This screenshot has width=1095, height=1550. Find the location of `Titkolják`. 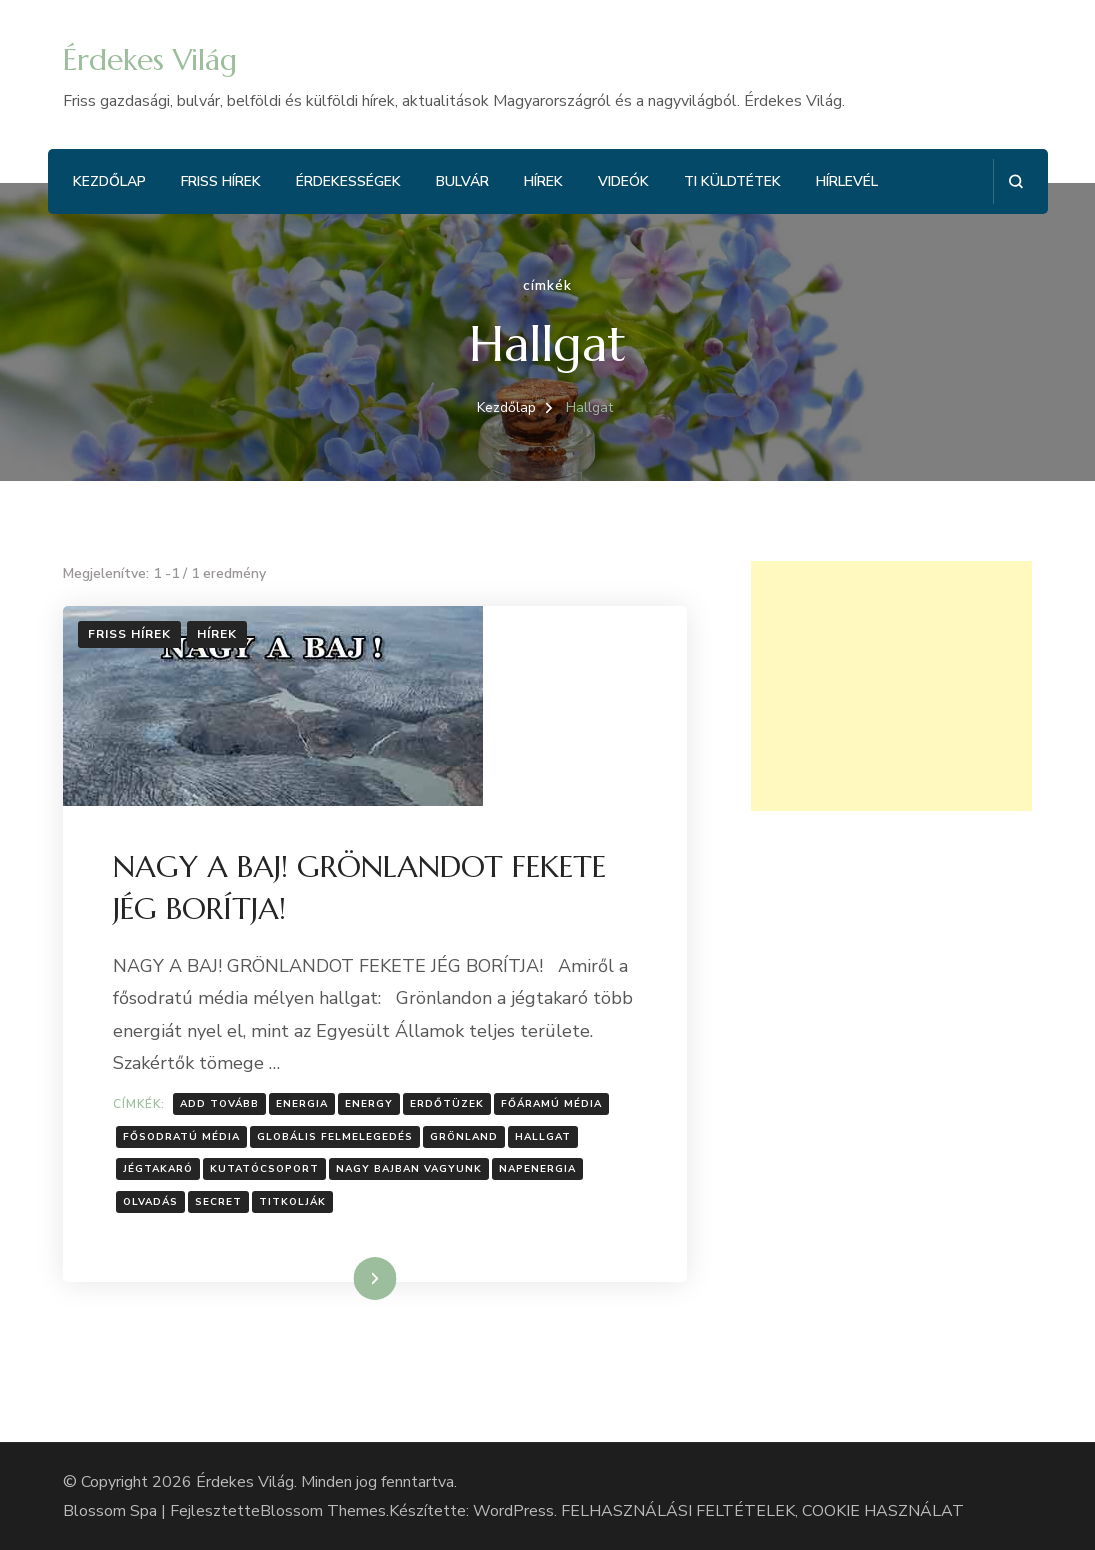

Titkolják is located at coordinates (292, 1202).